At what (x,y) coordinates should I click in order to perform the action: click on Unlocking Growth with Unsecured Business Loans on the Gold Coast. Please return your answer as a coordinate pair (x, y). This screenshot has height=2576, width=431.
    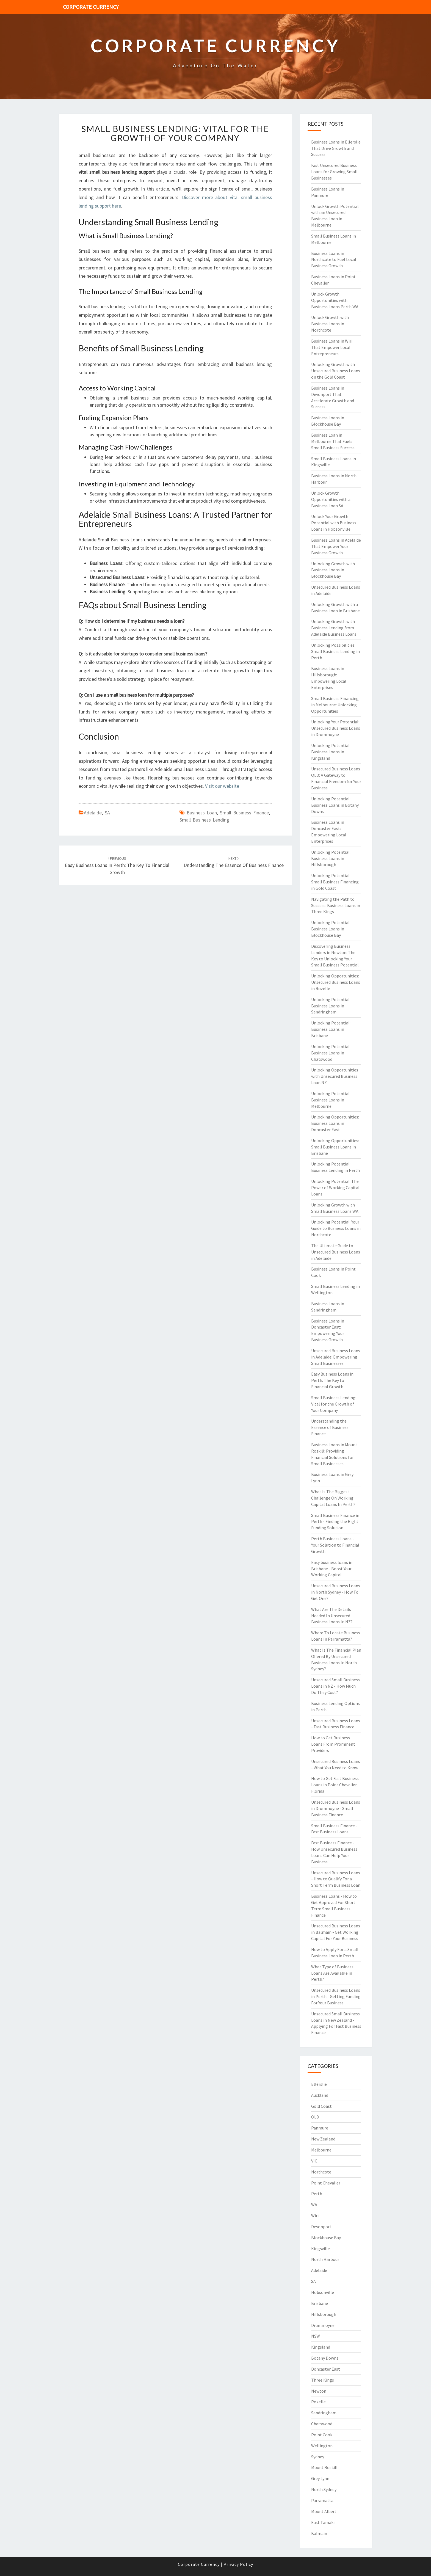
    Looking at the image, I should click on (335, 371).